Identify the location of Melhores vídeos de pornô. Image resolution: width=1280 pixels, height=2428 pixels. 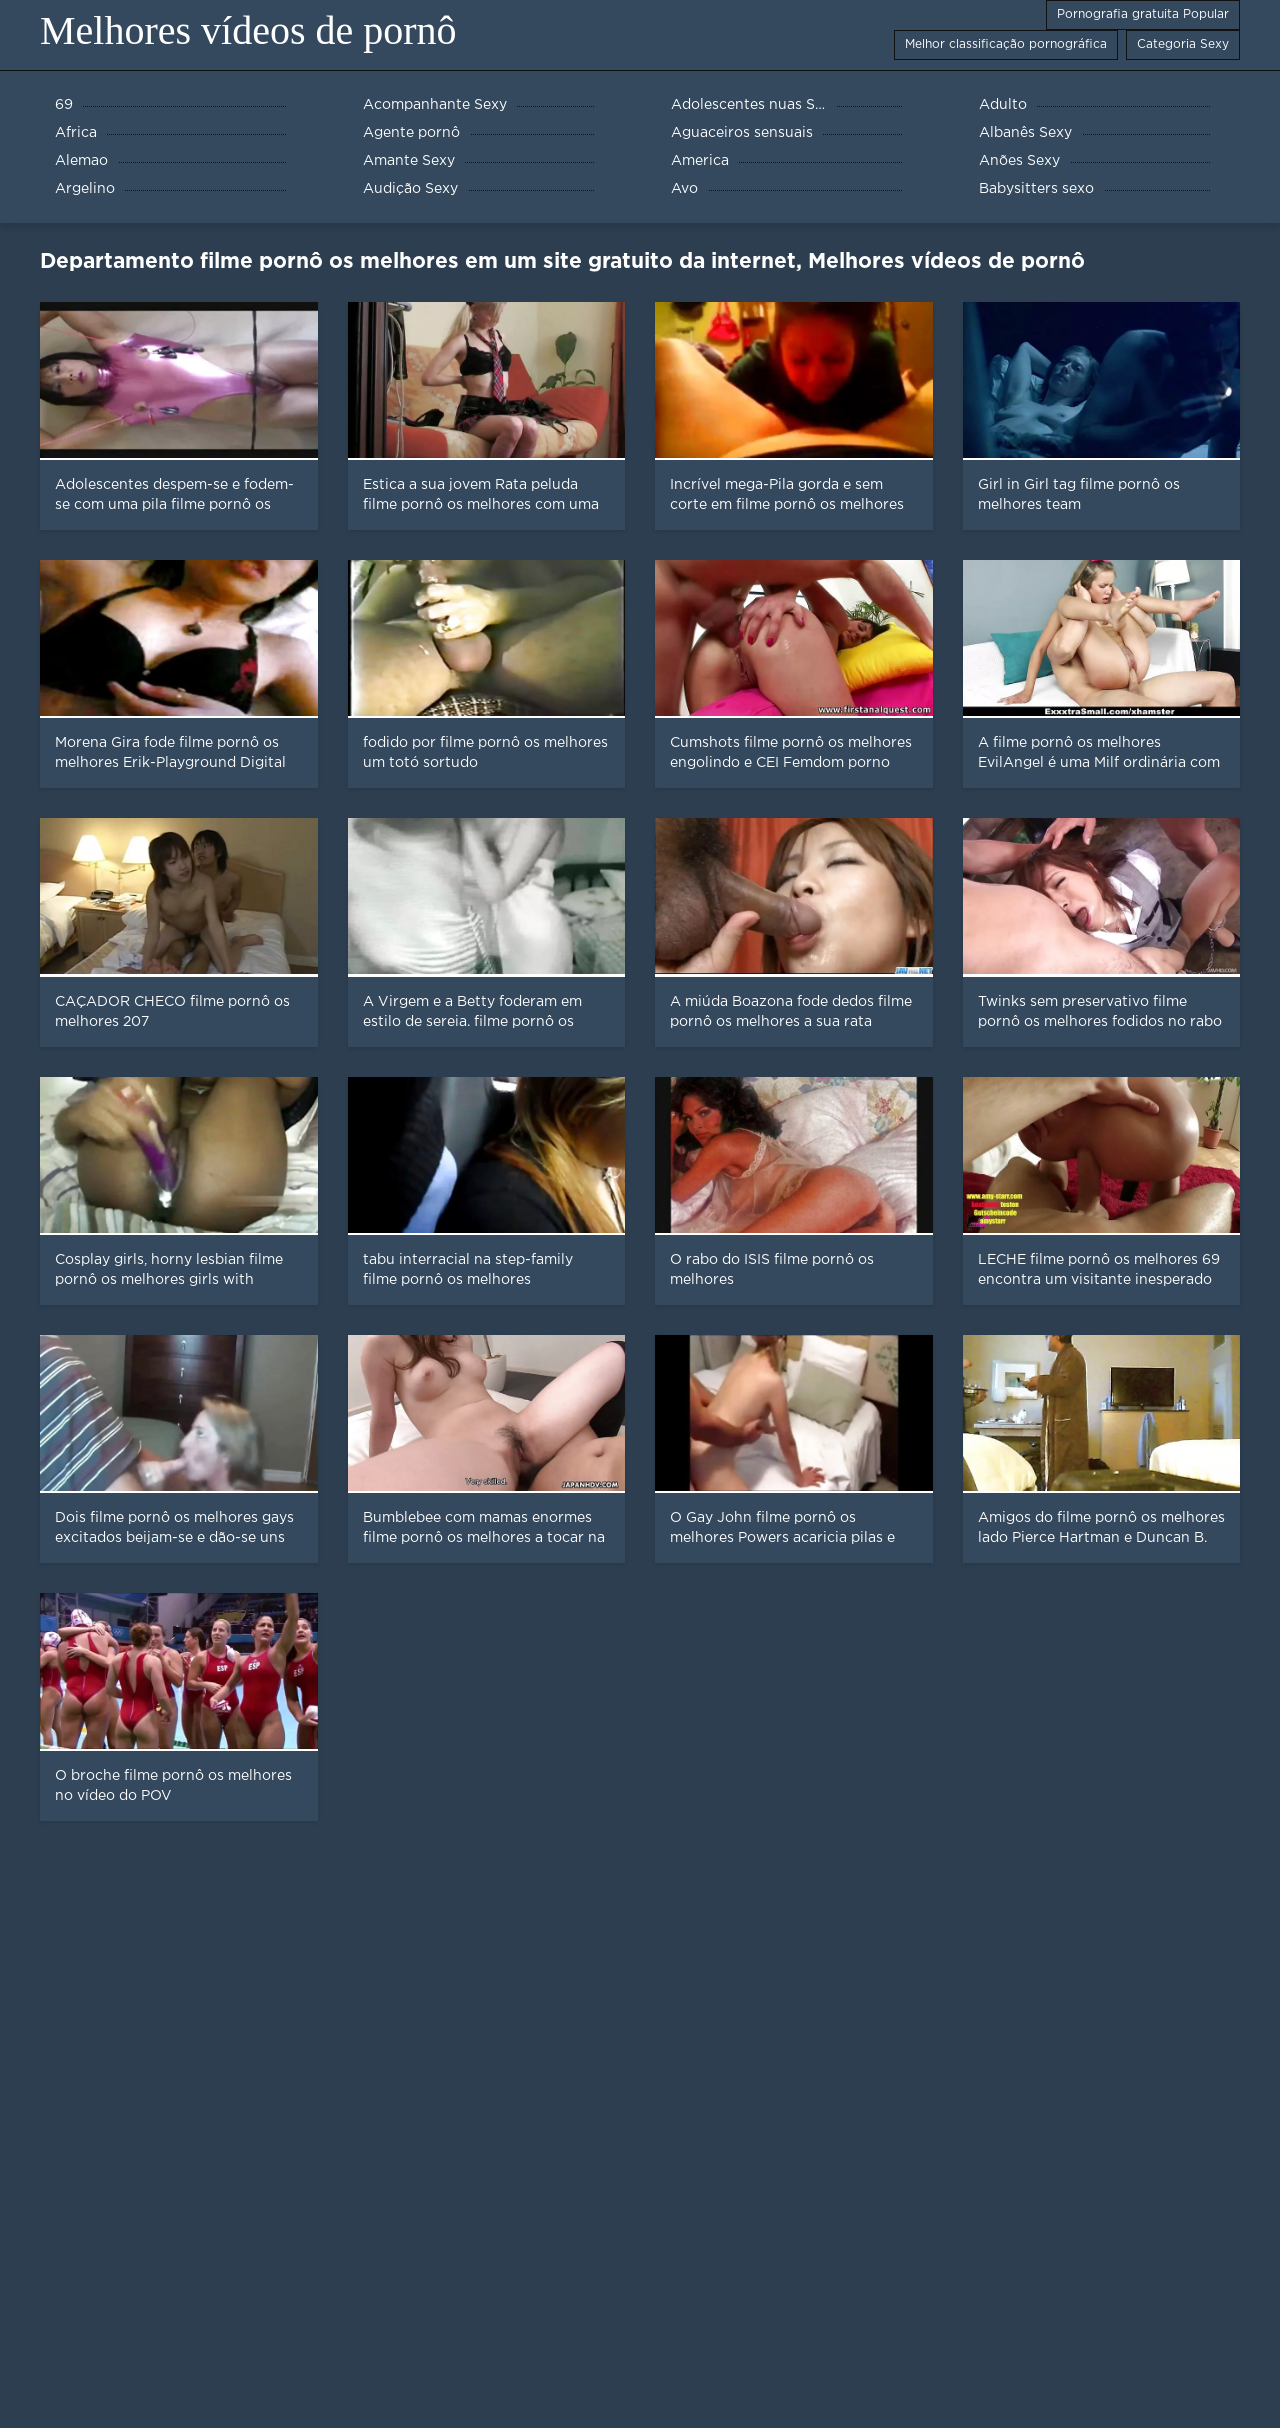
(248, 30).